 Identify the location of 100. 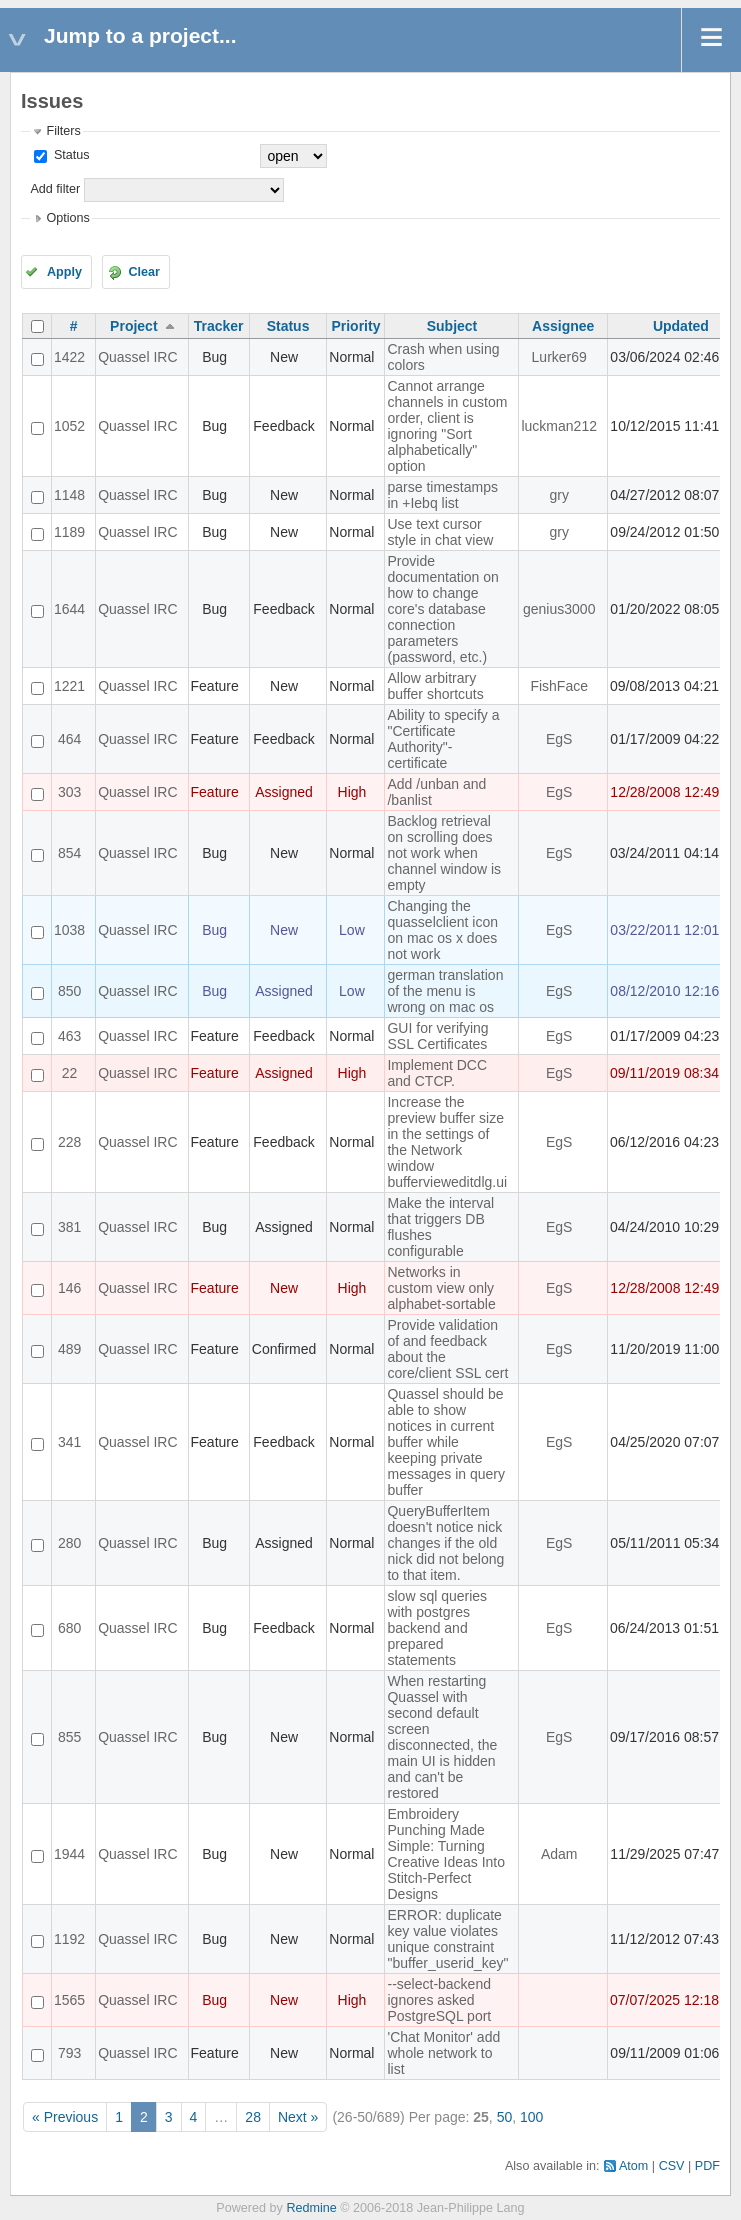
(531, 2117).